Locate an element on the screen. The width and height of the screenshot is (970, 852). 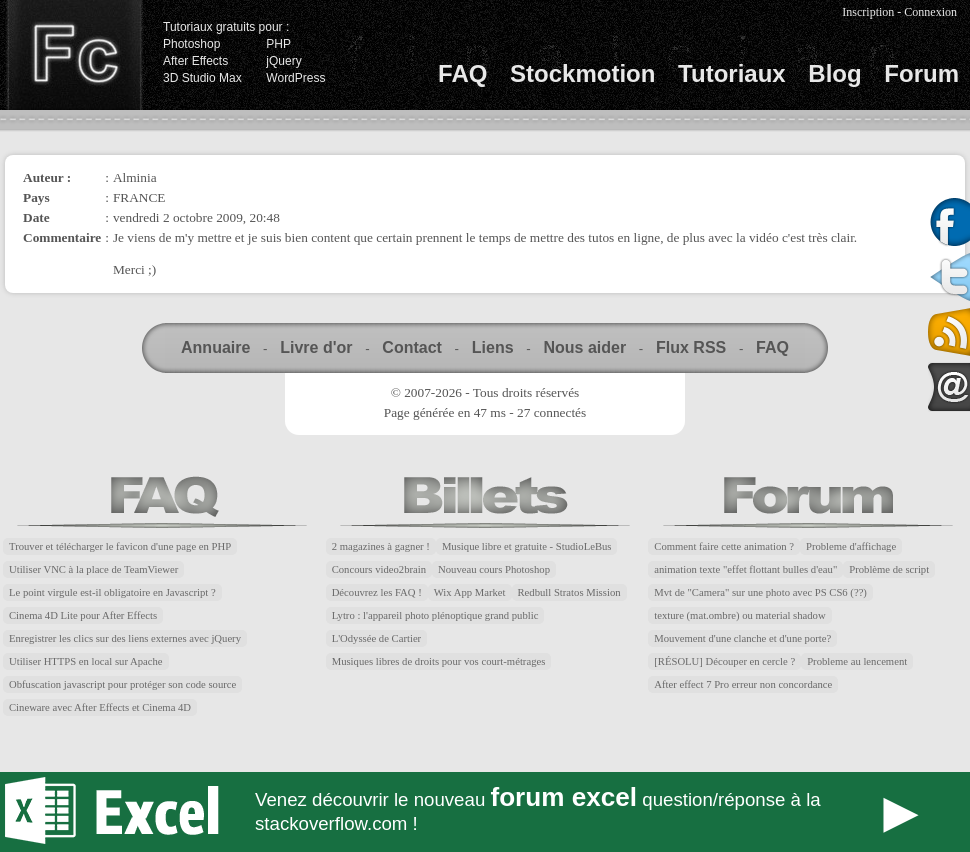
FAQ is located at coordinates (462, 73).